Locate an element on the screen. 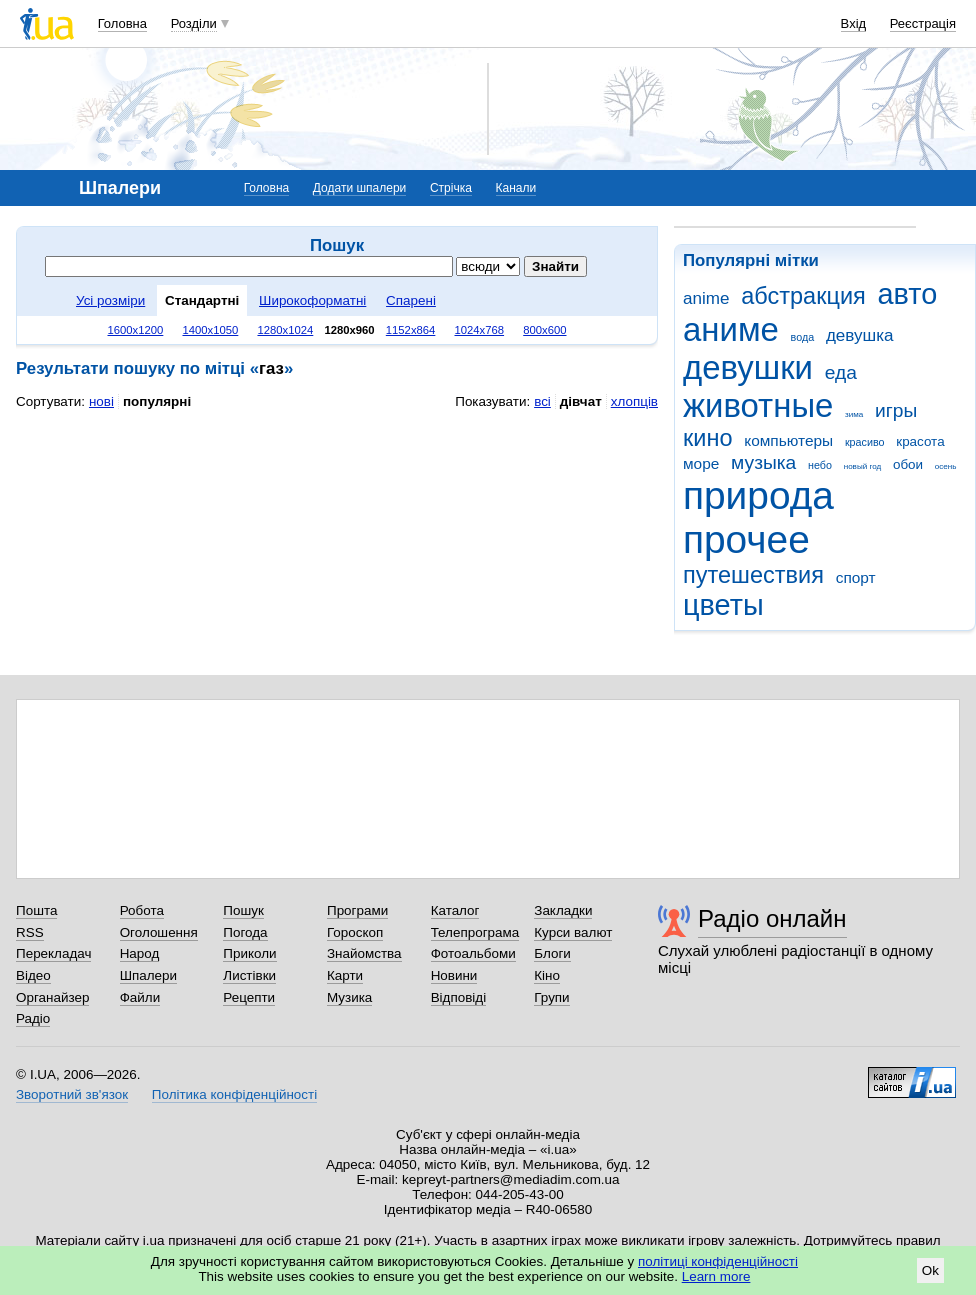  цветы is located at coordinates (723, 605).